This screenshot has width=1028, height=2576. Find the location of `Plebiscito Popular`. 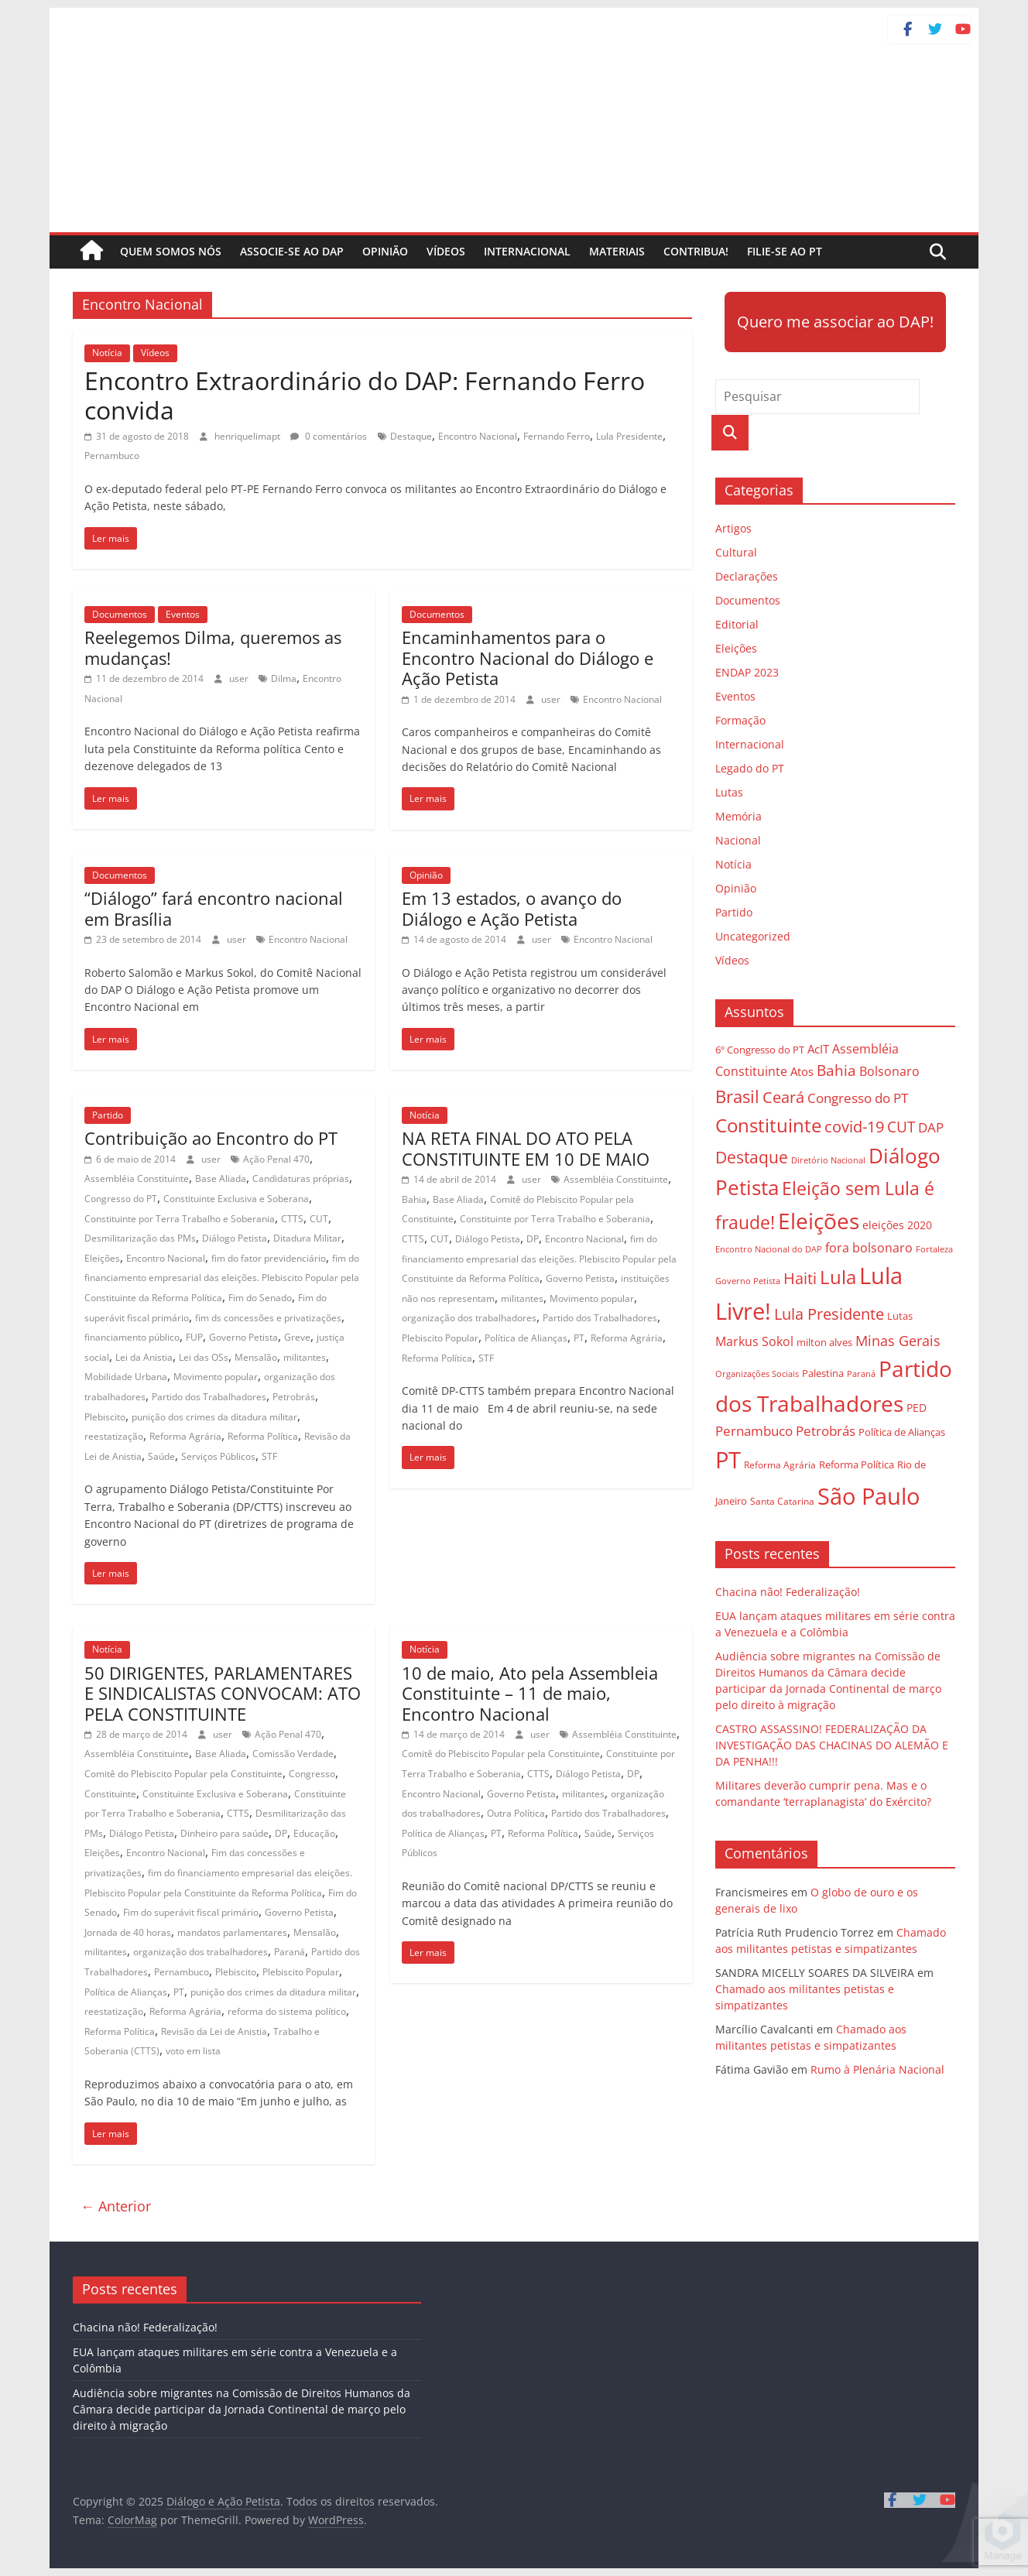

Plebiscito Popular is located at coordinates (440, 1338).